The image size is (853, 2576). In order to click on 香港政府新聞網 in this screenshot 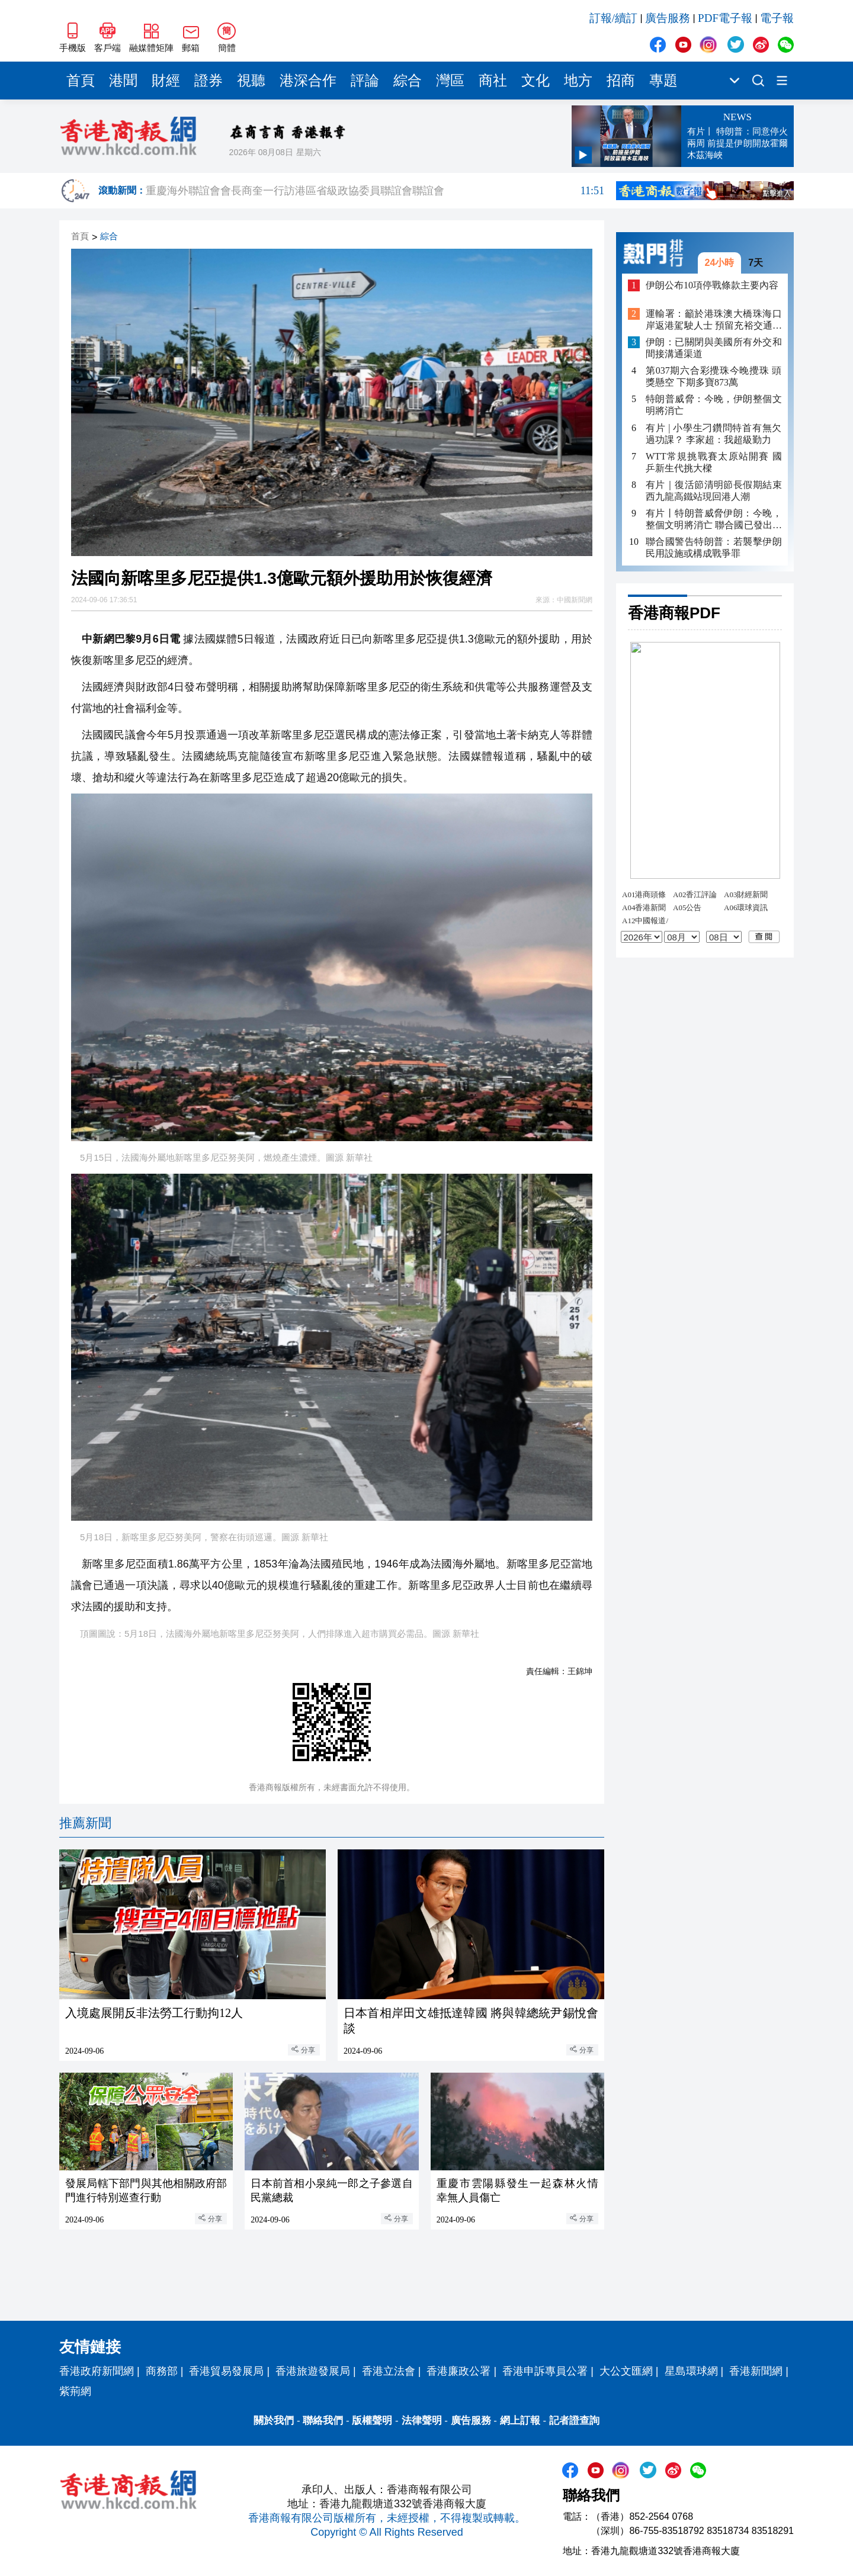, I will do `click(96, 2371)`.